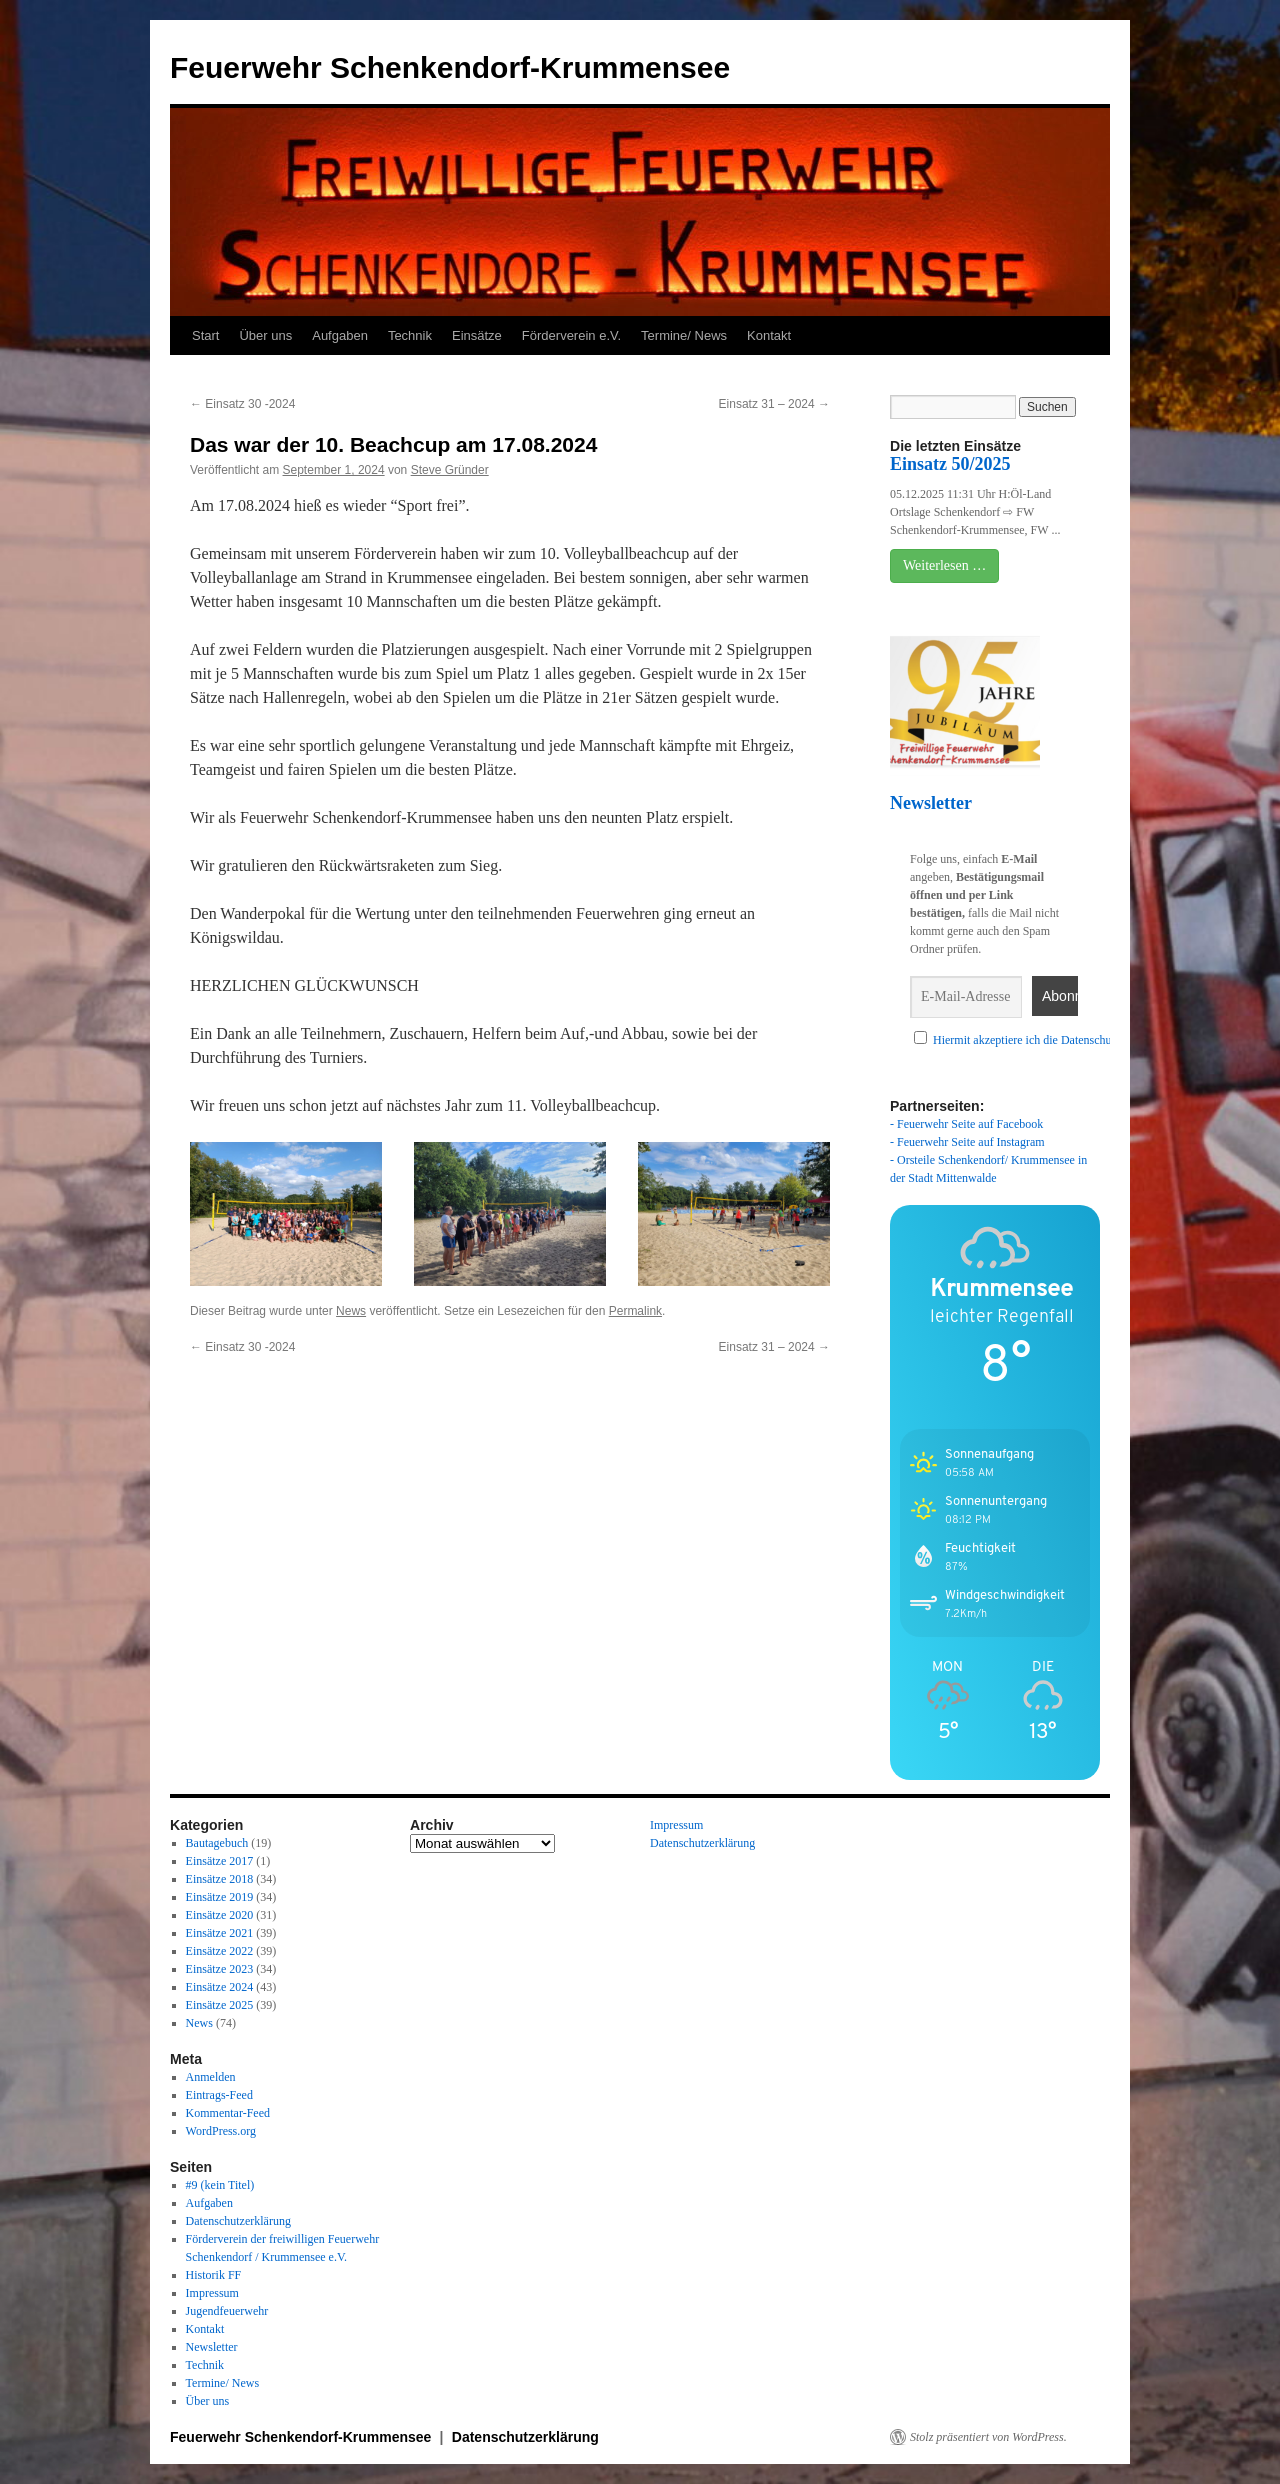  I want to click on Eintrags-Feed, so click(219, 2095).